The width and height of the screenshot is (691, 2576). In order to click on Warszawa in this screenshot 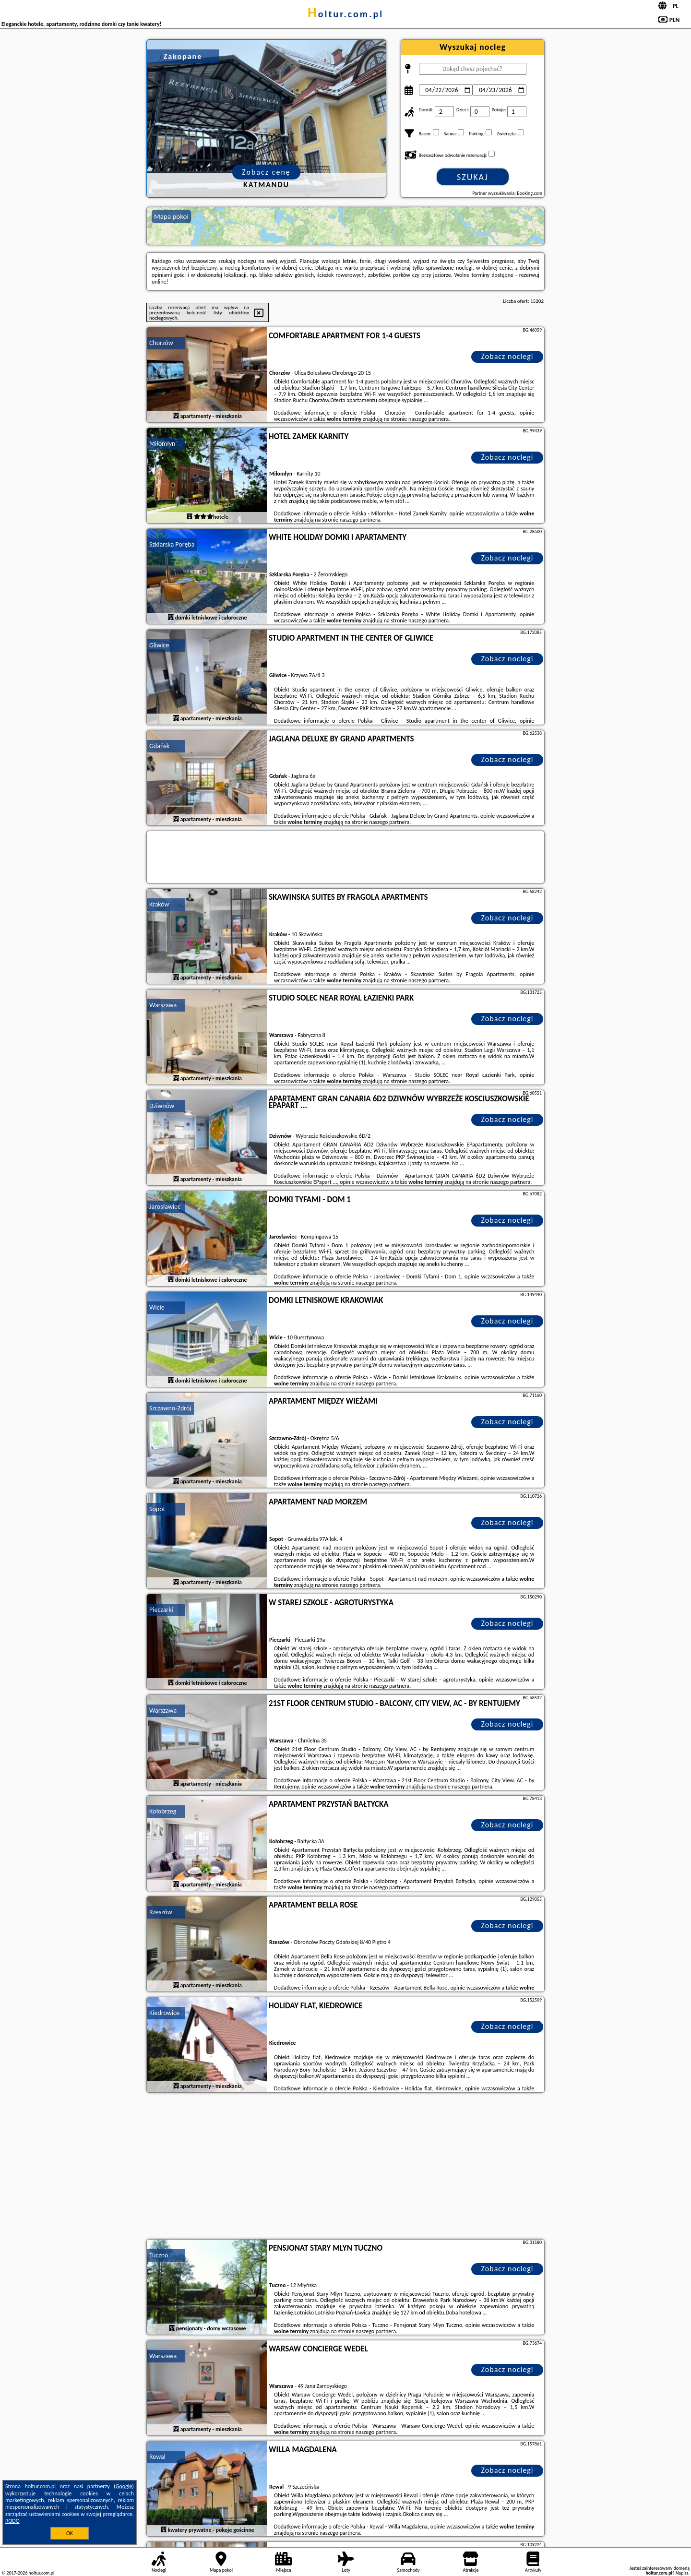, I will do `click(163, 1005)`.